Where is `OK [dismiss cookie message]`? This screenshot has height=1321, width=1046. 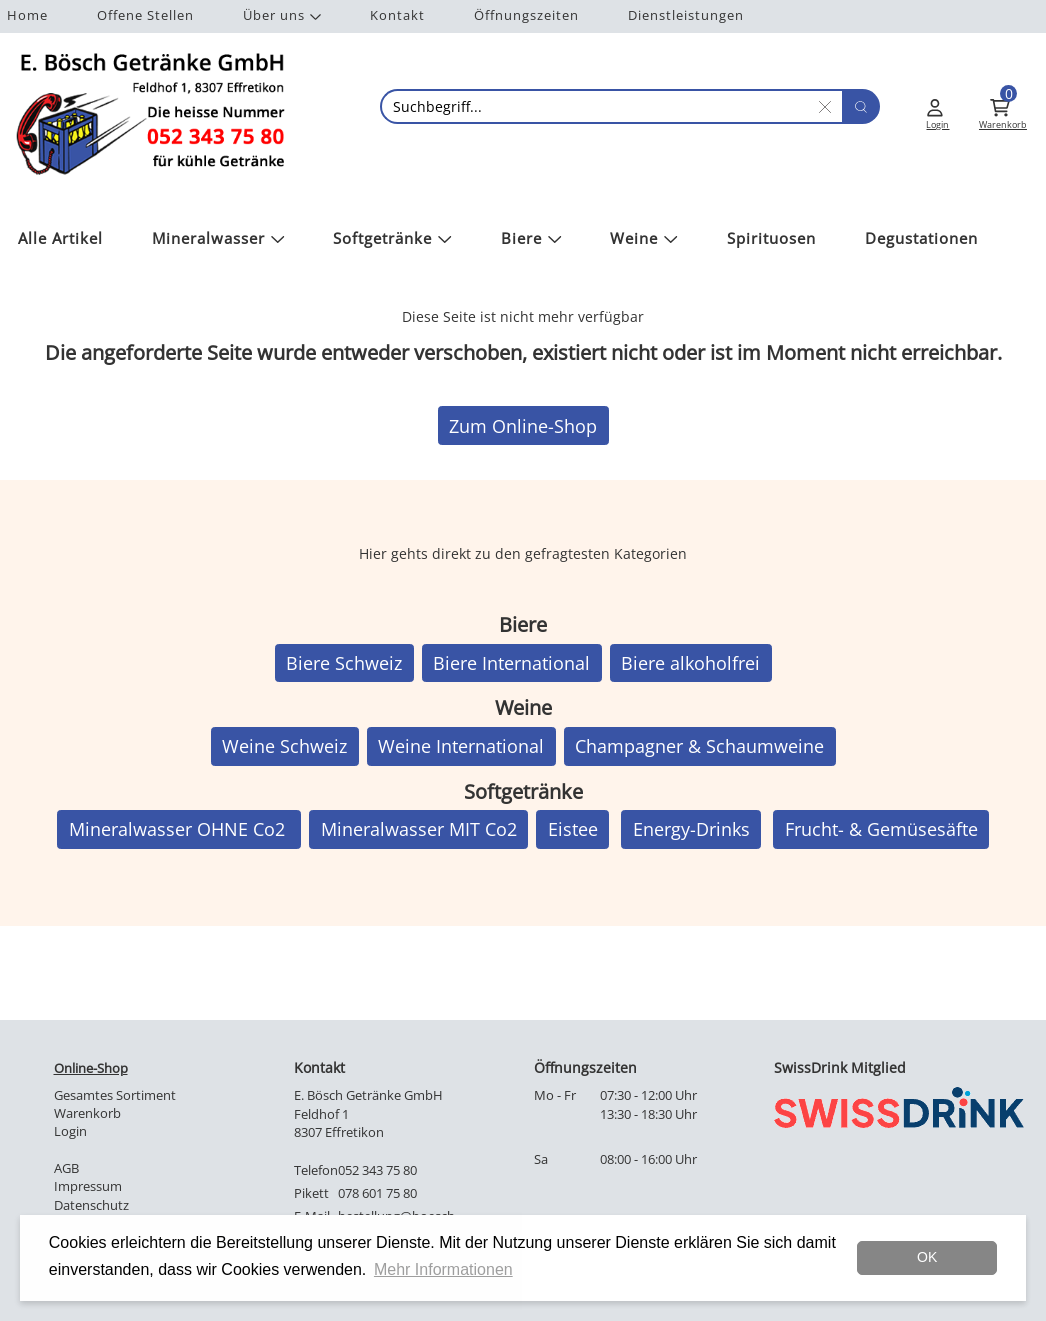
OK [dismiss cookie message] is located at coordinates (927, 1257).